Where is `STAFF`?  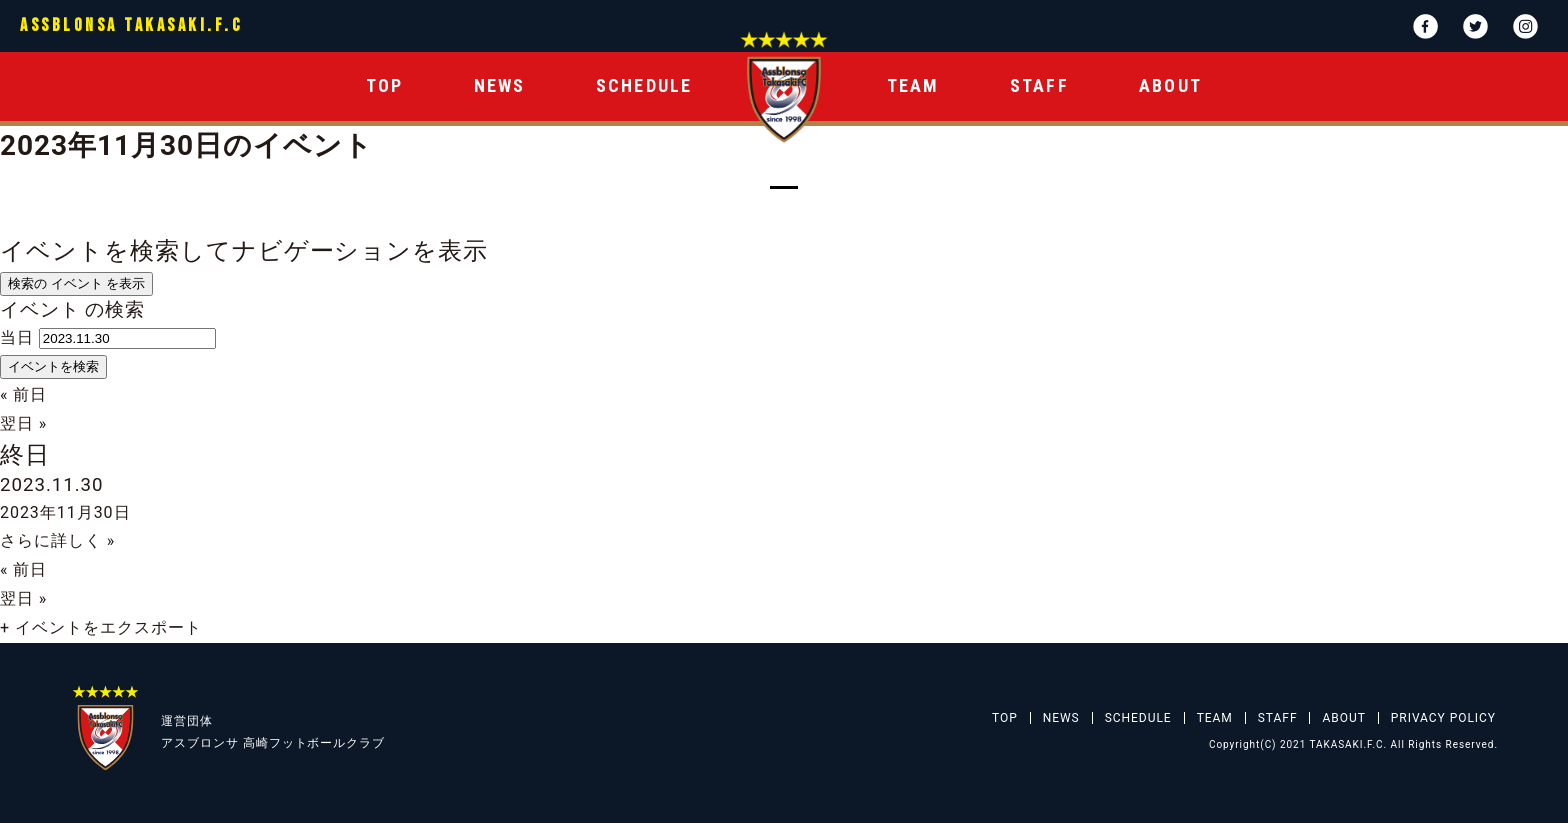
STAFF is located at coordinates (1039, 85).